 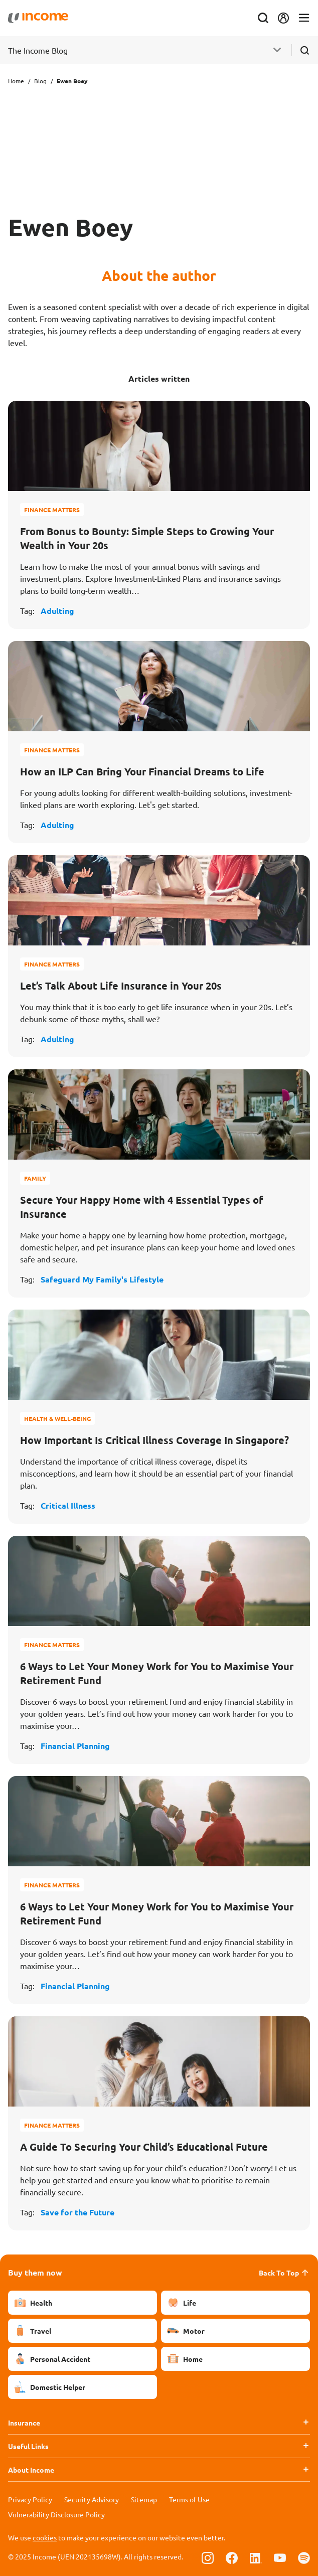 I want to click on Adulting, so click(x=57, y=610).